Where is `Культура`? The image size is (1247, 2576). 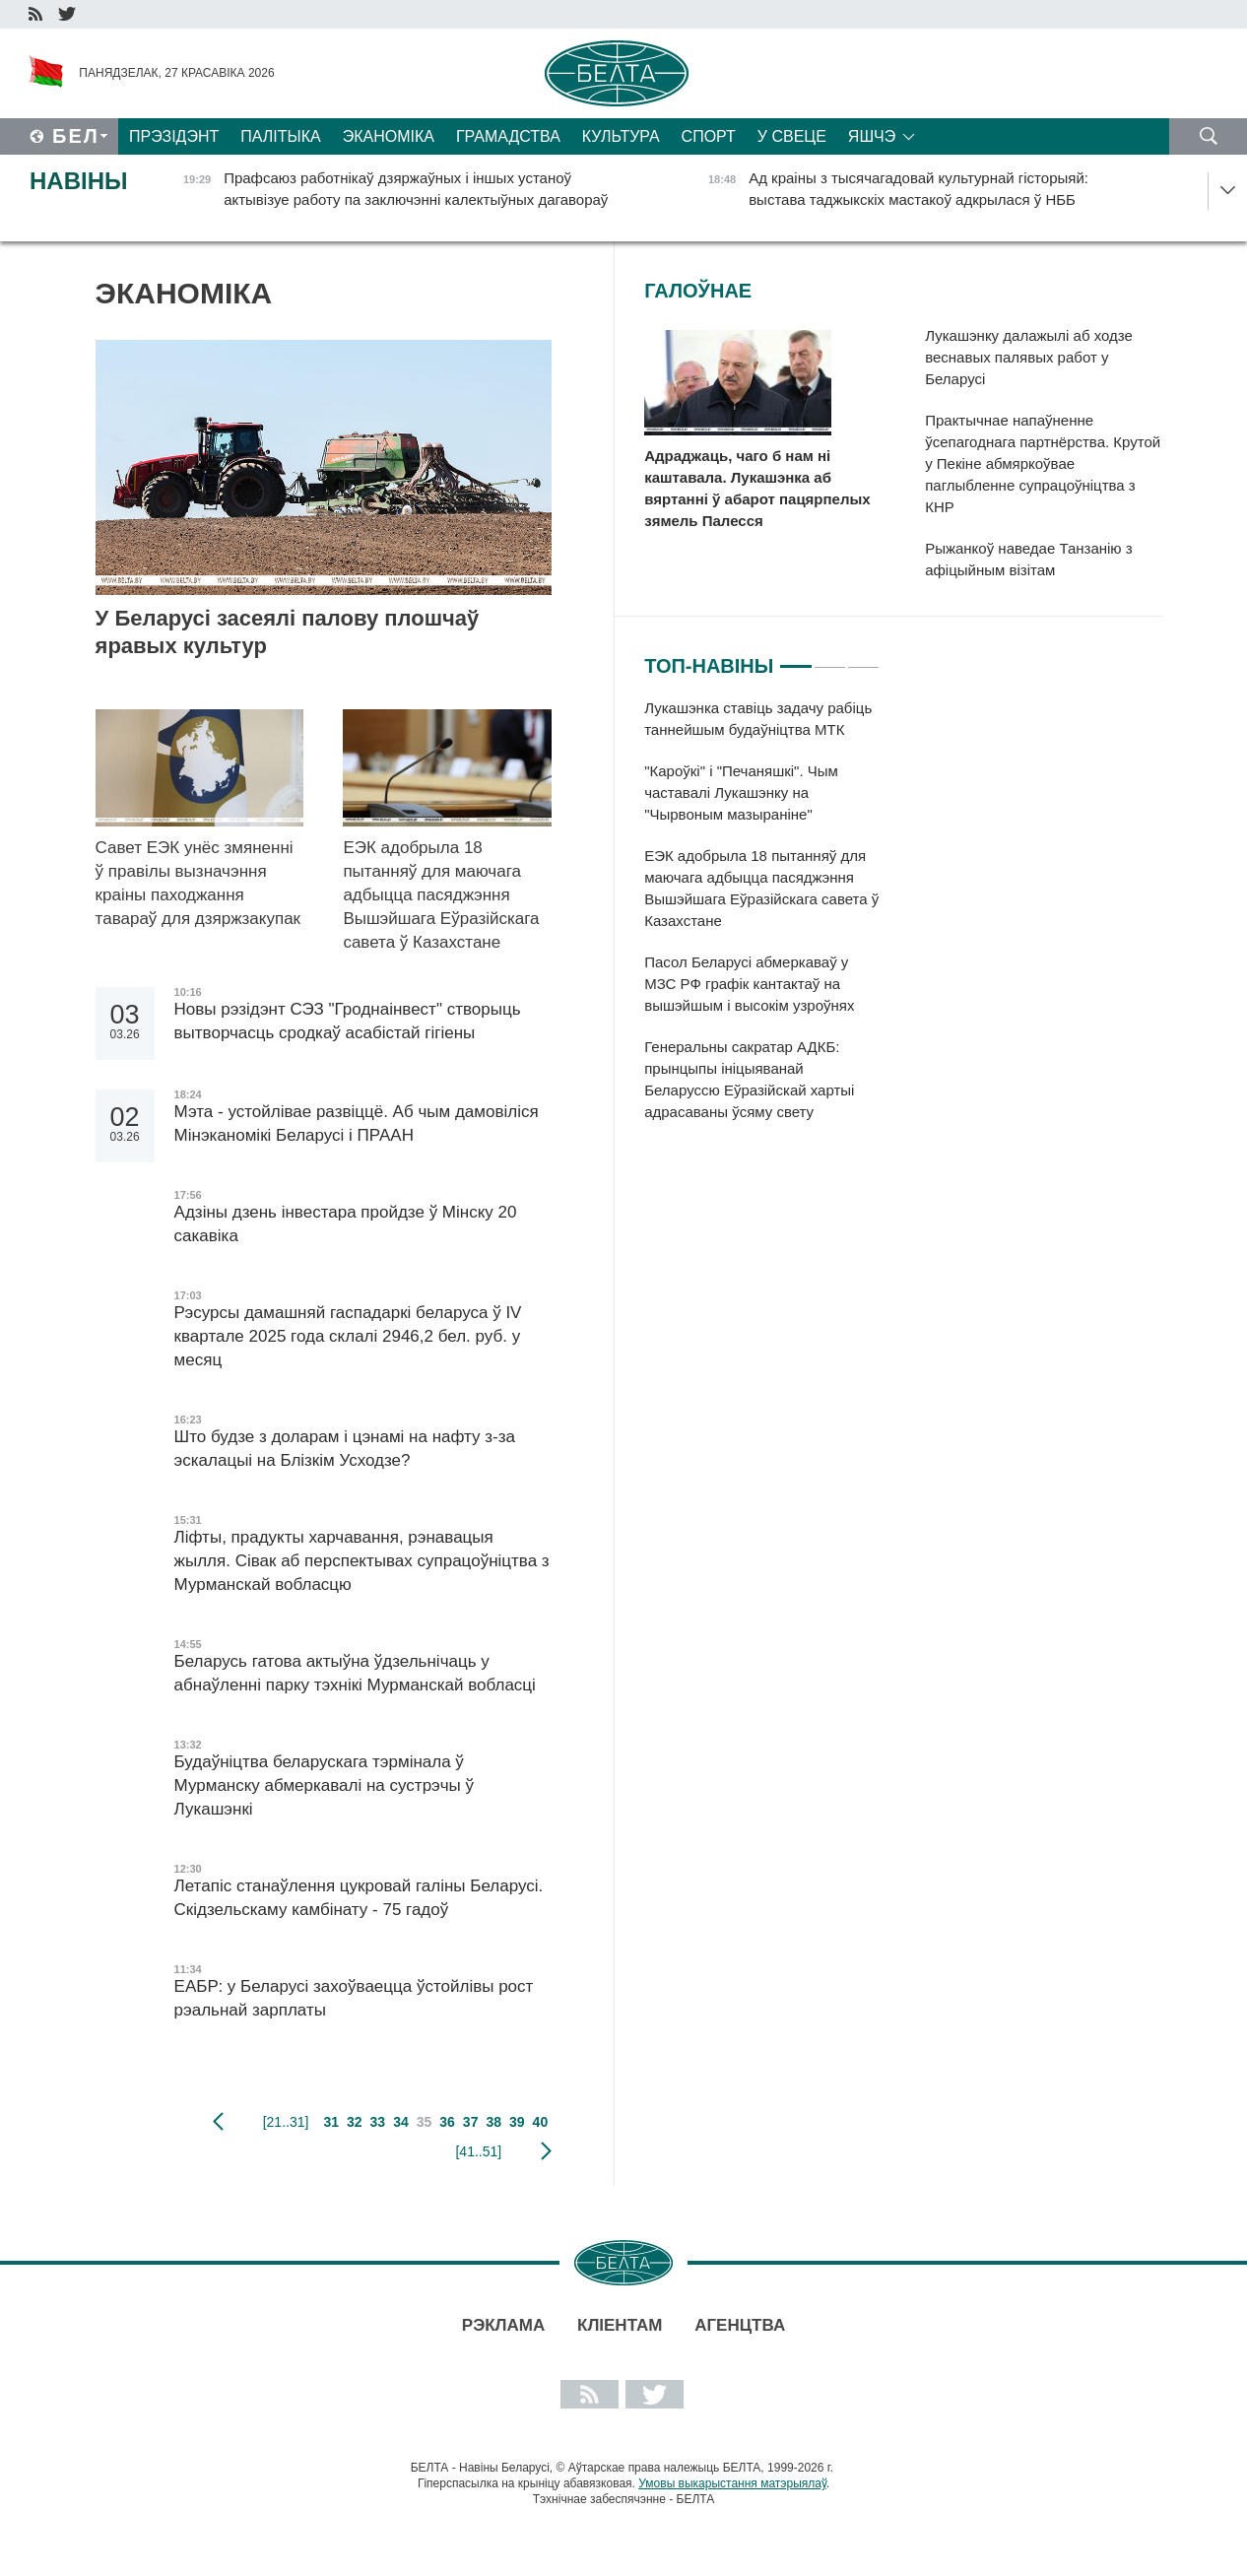
Культура is located at coordinates (621, 136).